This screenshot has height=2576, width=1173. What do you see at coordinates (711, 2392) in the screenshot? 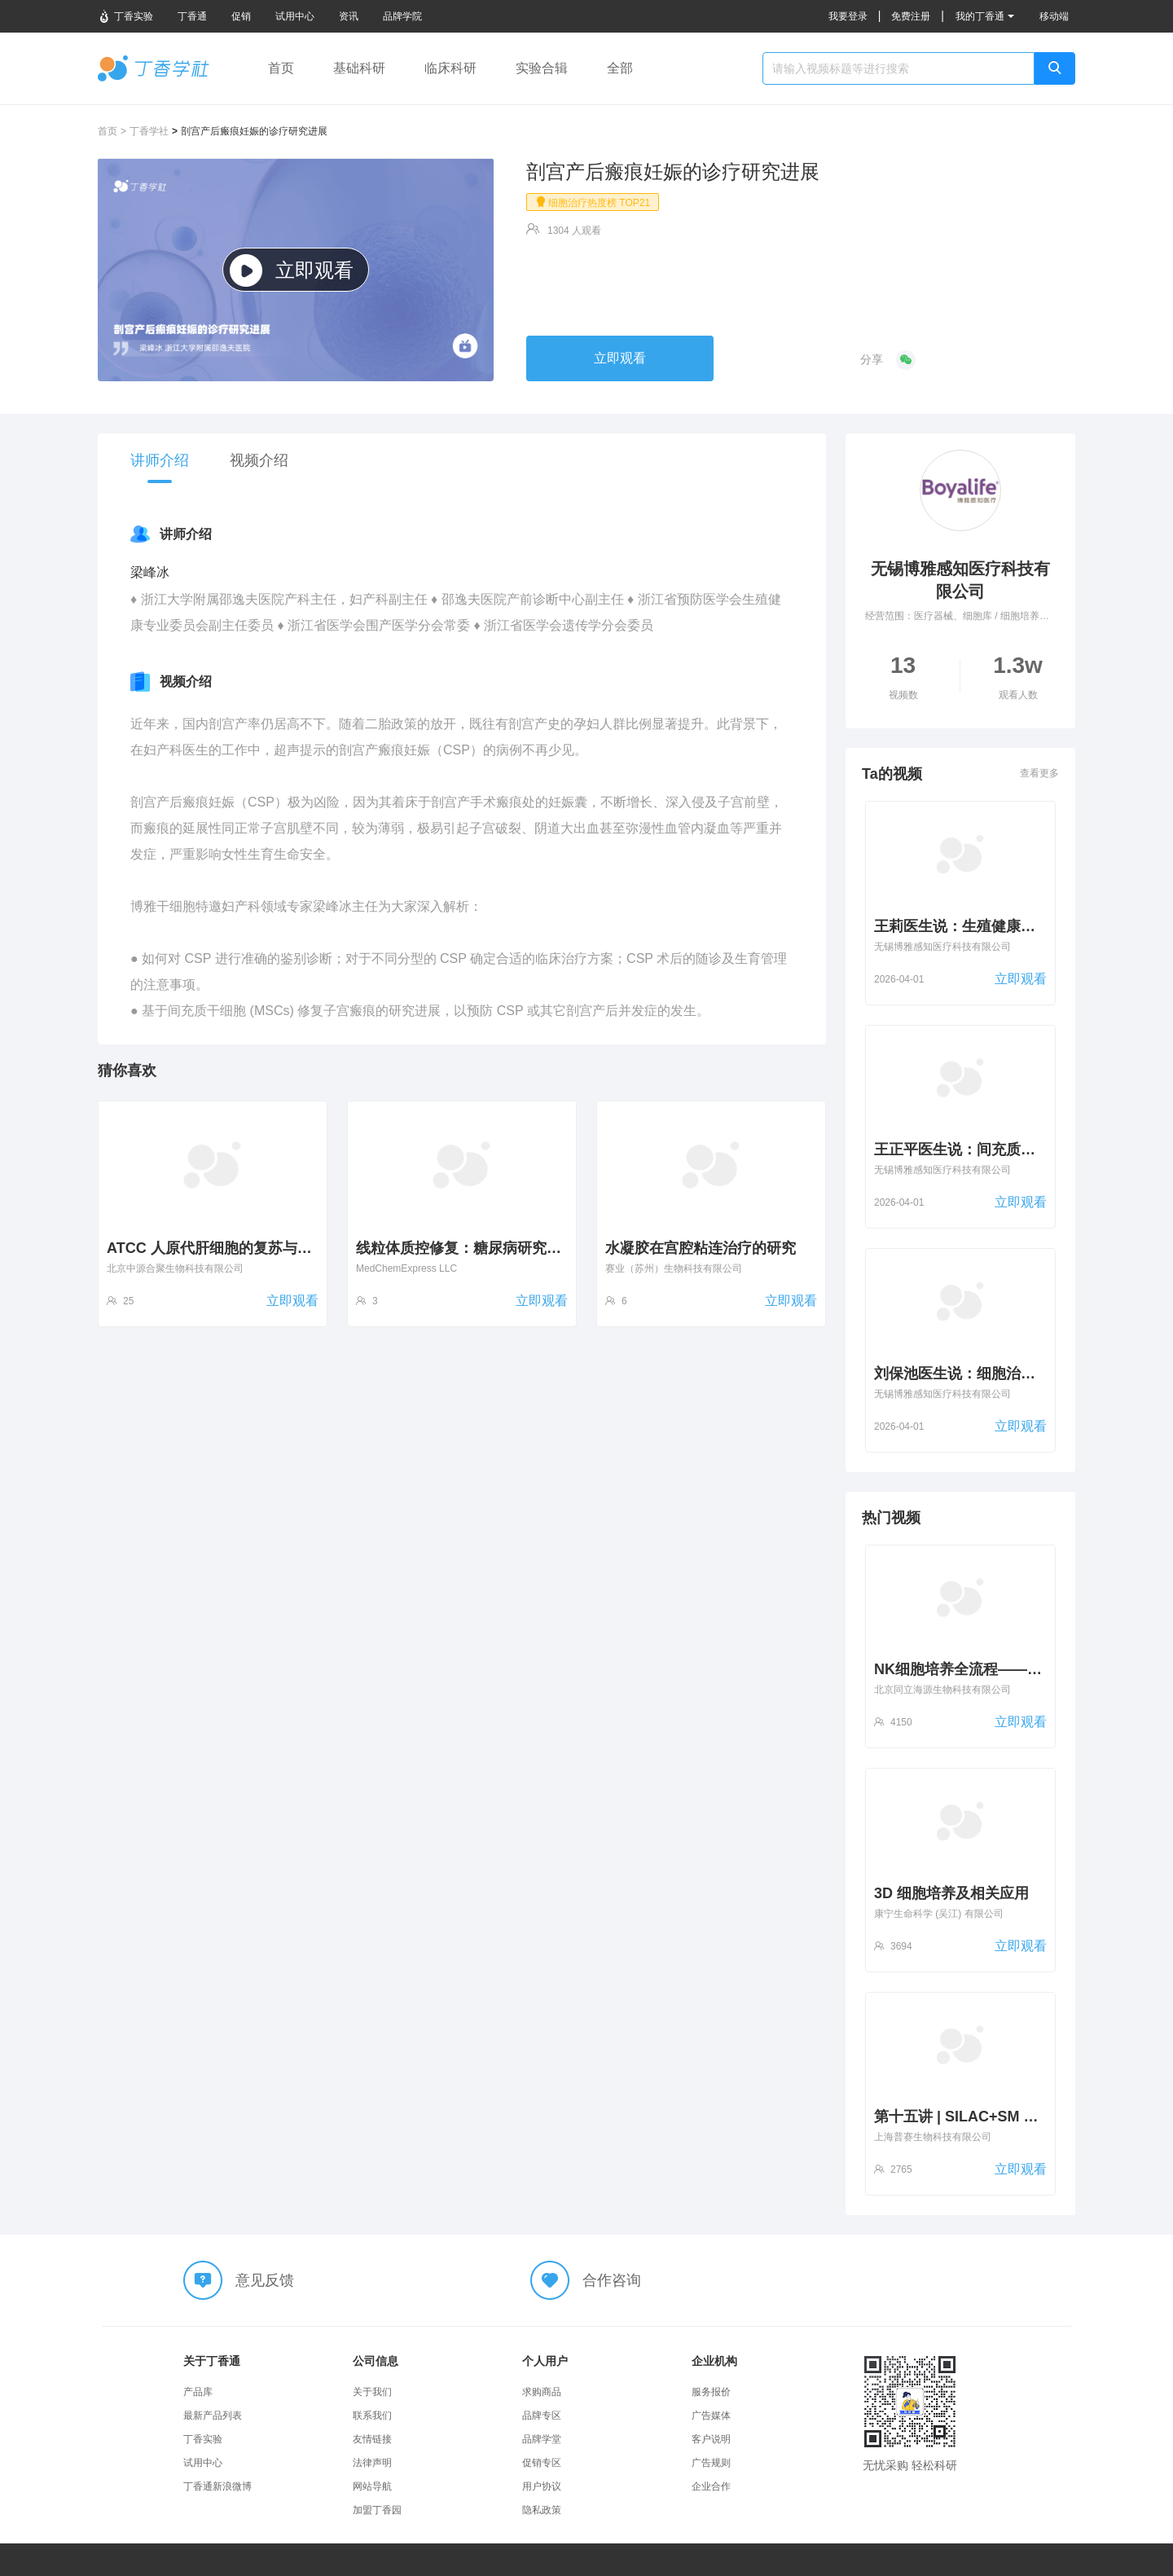
I see `服务报价` at bounding box center [711, 2392].